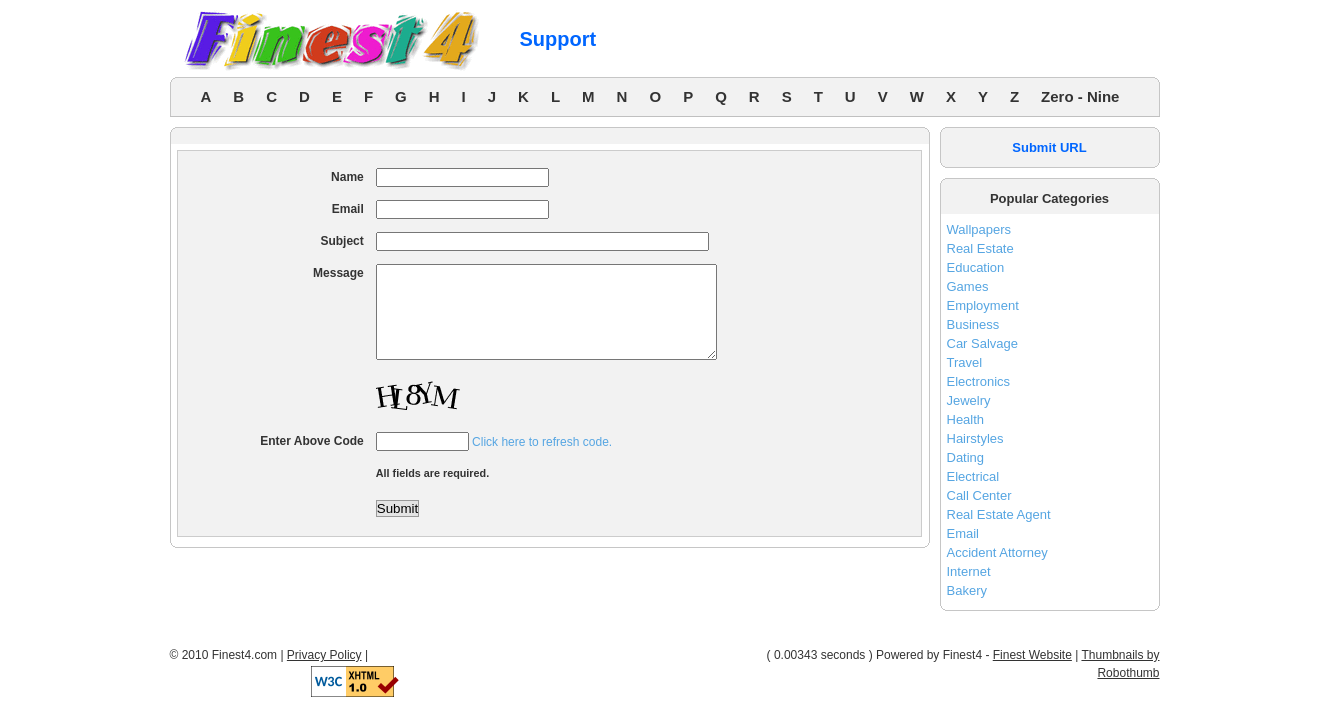 The image size is (1329, 720). What do you see at coordinates (967, 590) in the screenshot?
I see `Bakery` at bounding box center [967, 590].